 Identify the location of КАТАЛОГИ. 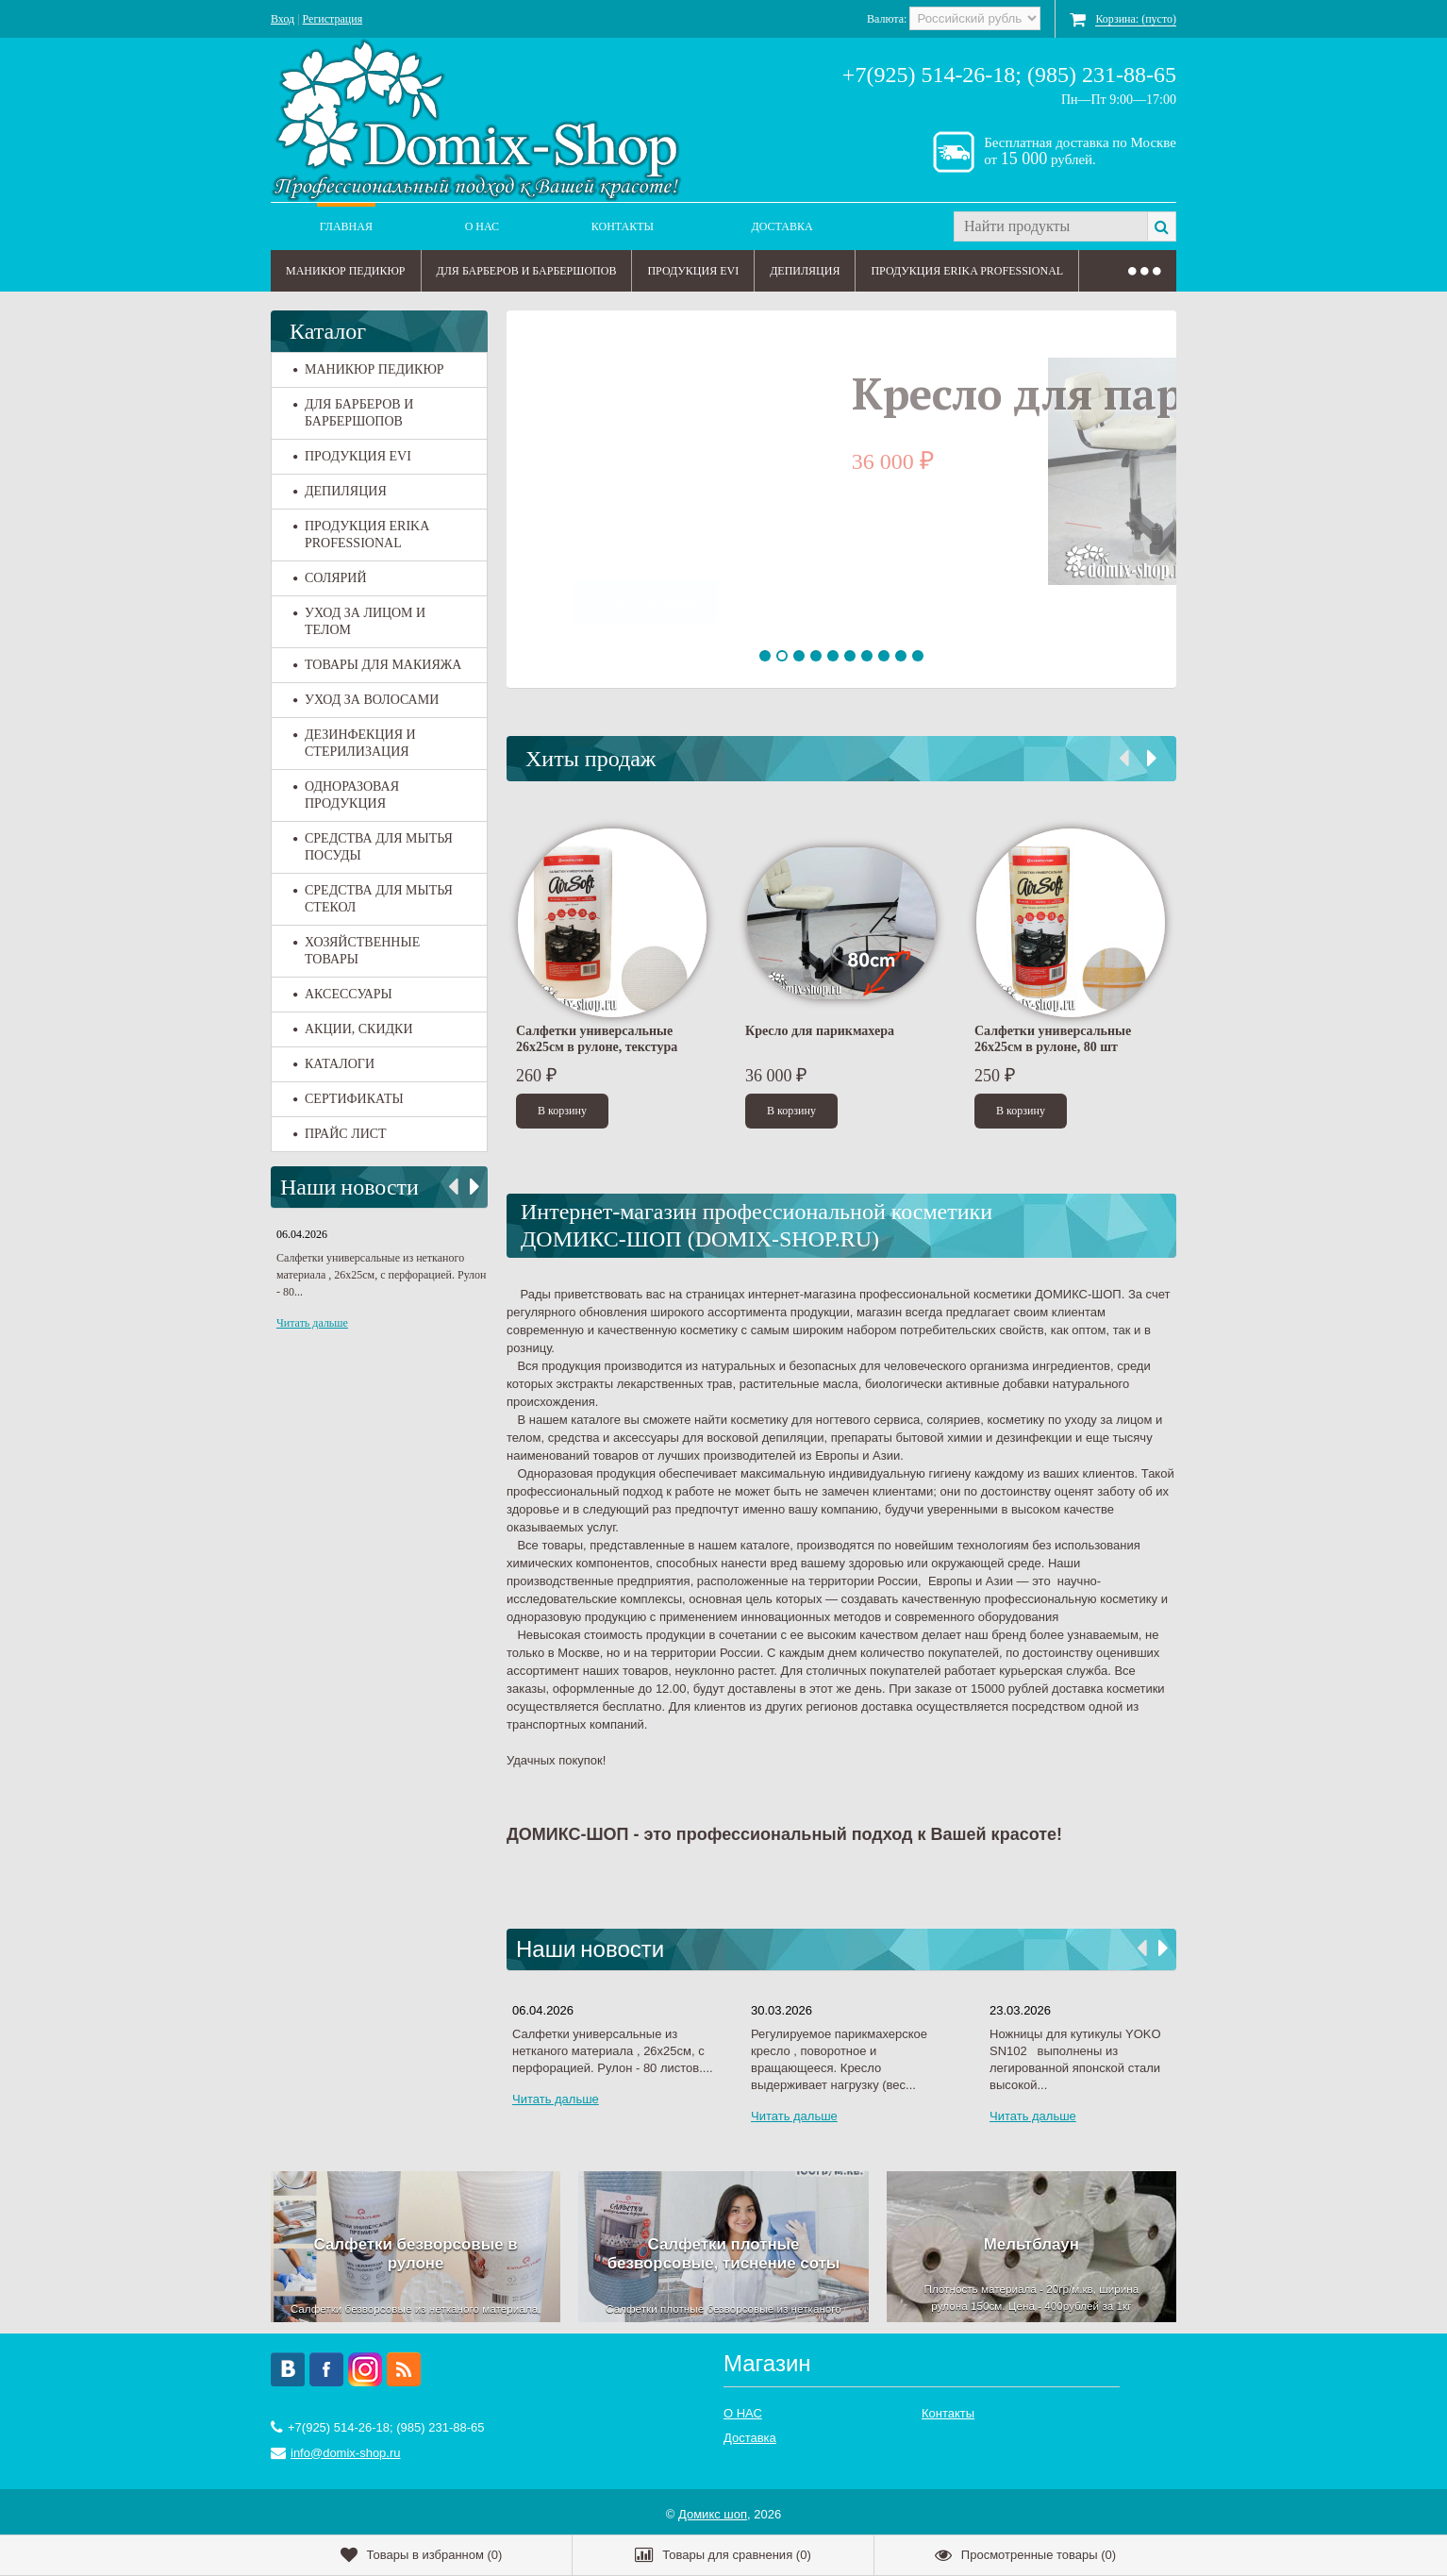
(333, 1064).